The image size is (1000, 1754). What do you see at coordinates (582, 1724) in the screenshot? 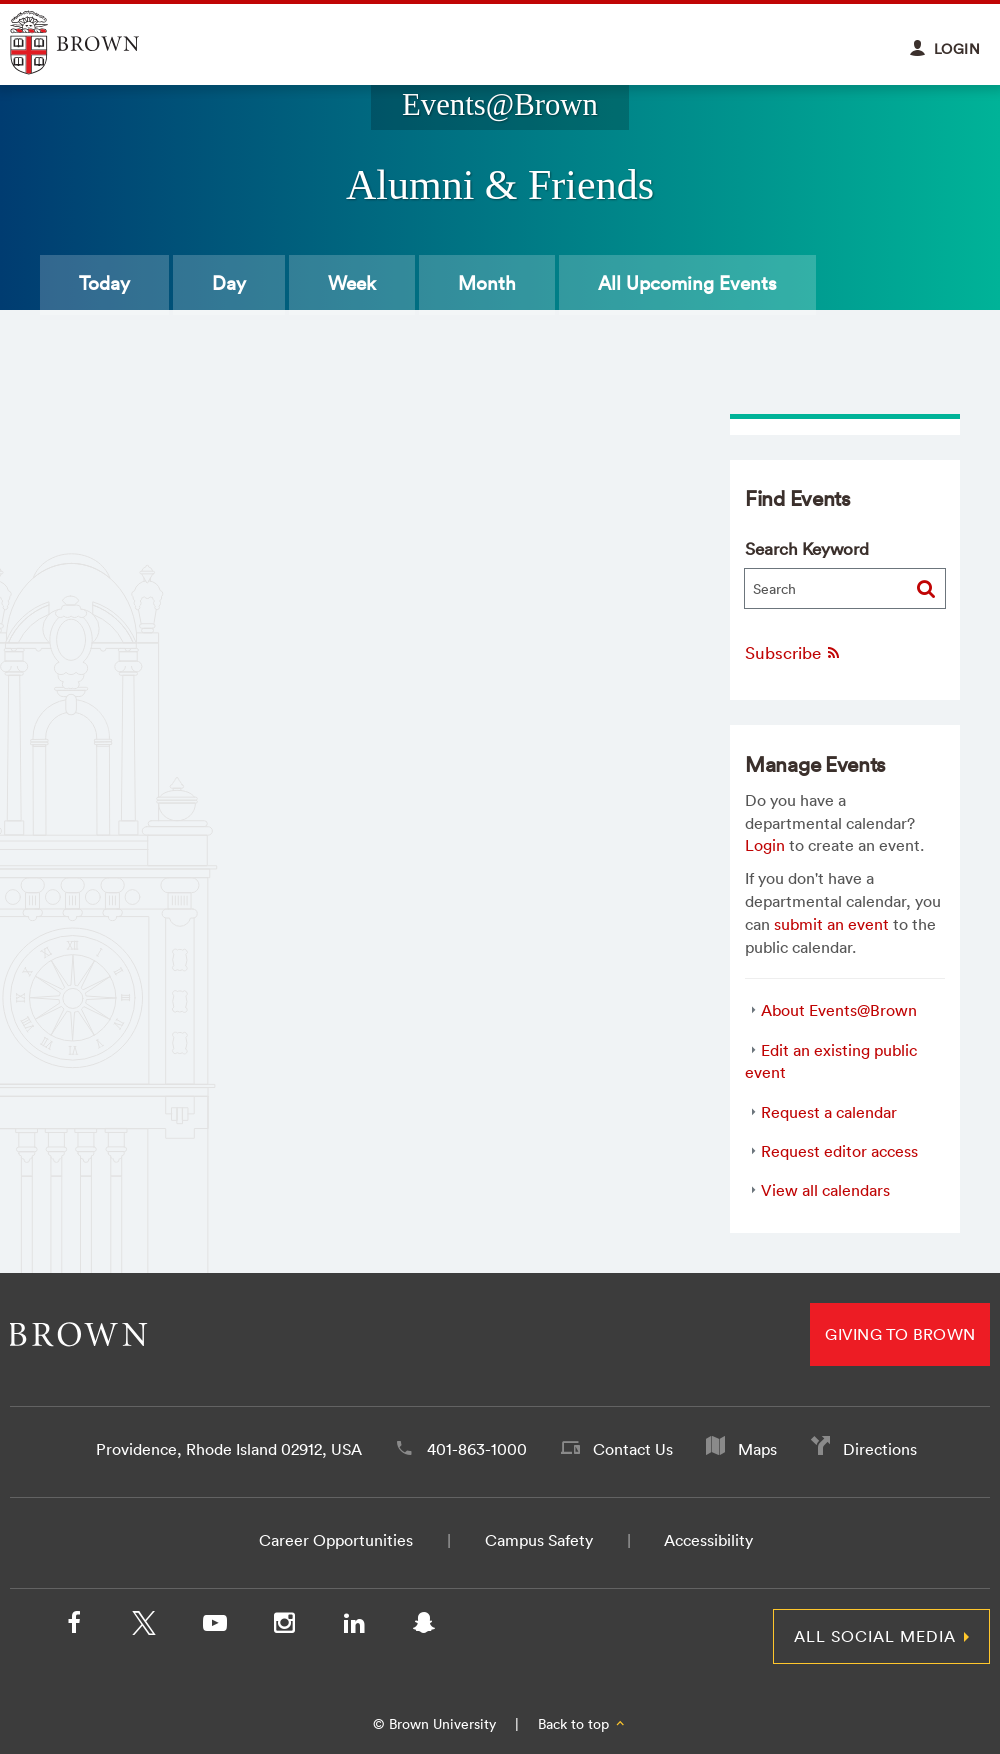
I see `Back to top` at bounding box center [582, 1724].